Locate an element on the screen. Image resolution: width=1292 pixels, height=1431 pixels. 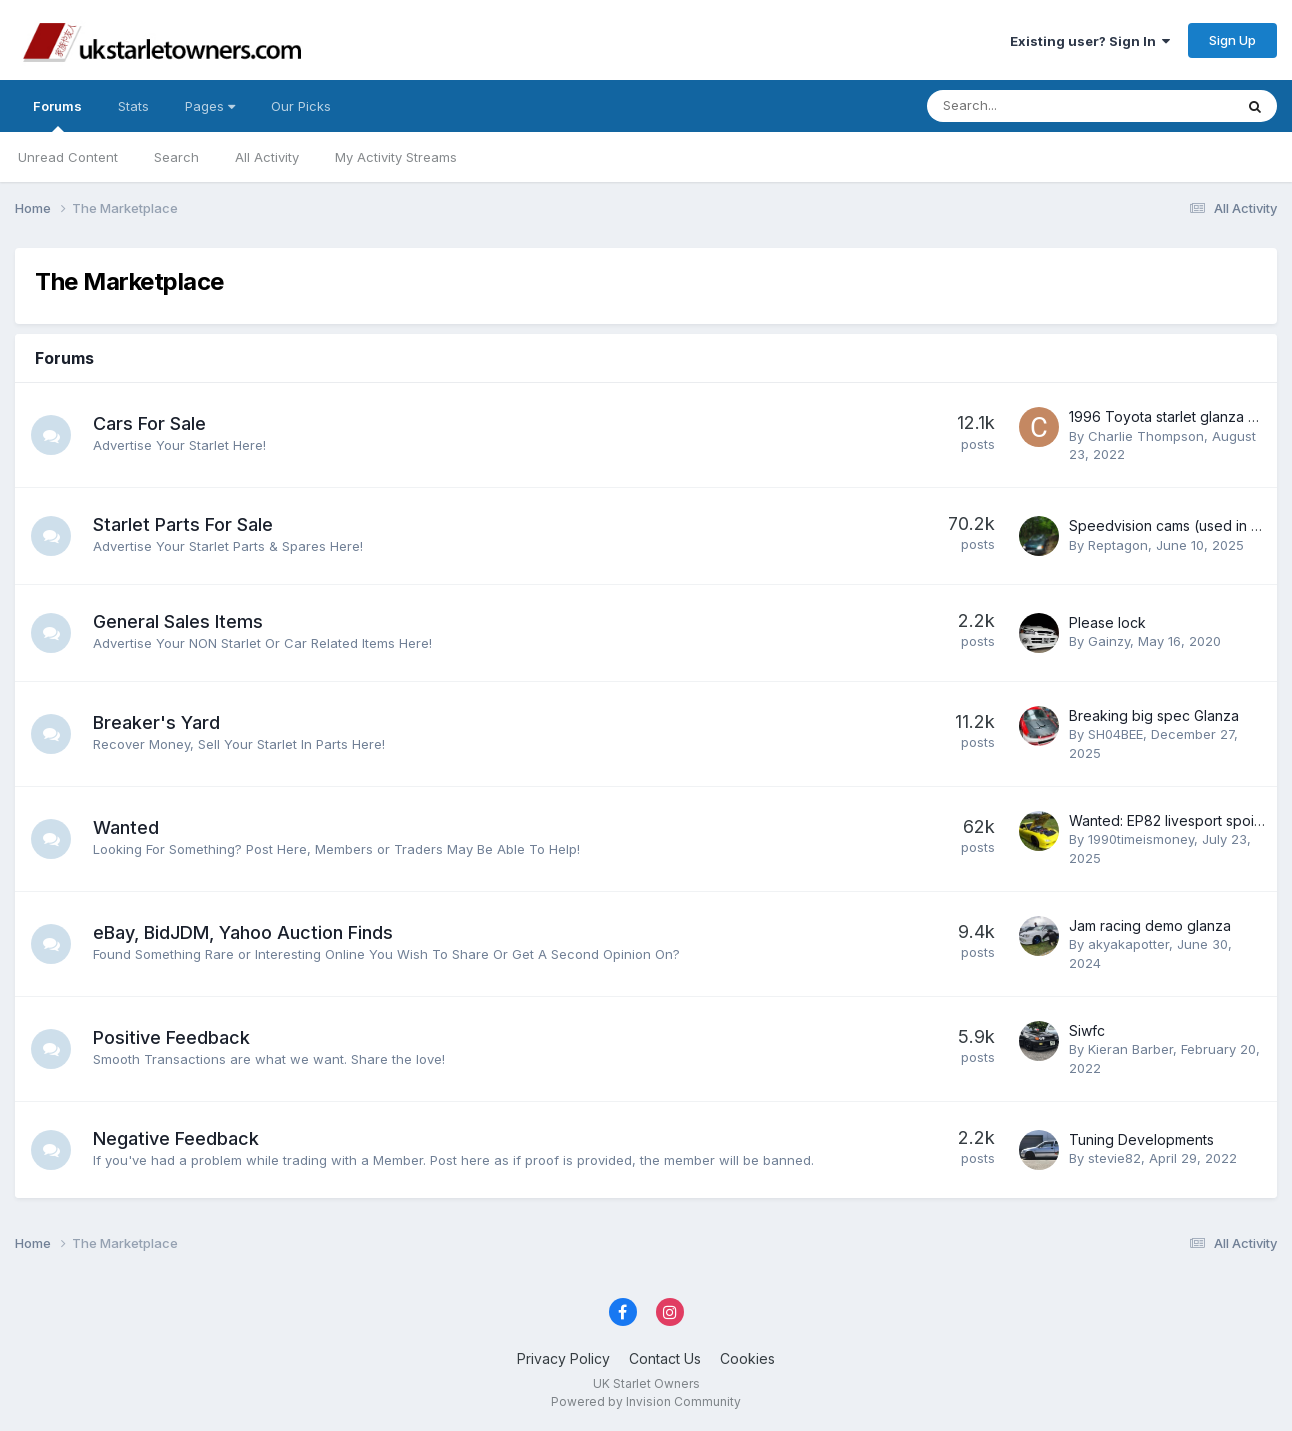
Unread Content is located at coordinates (68, 157).